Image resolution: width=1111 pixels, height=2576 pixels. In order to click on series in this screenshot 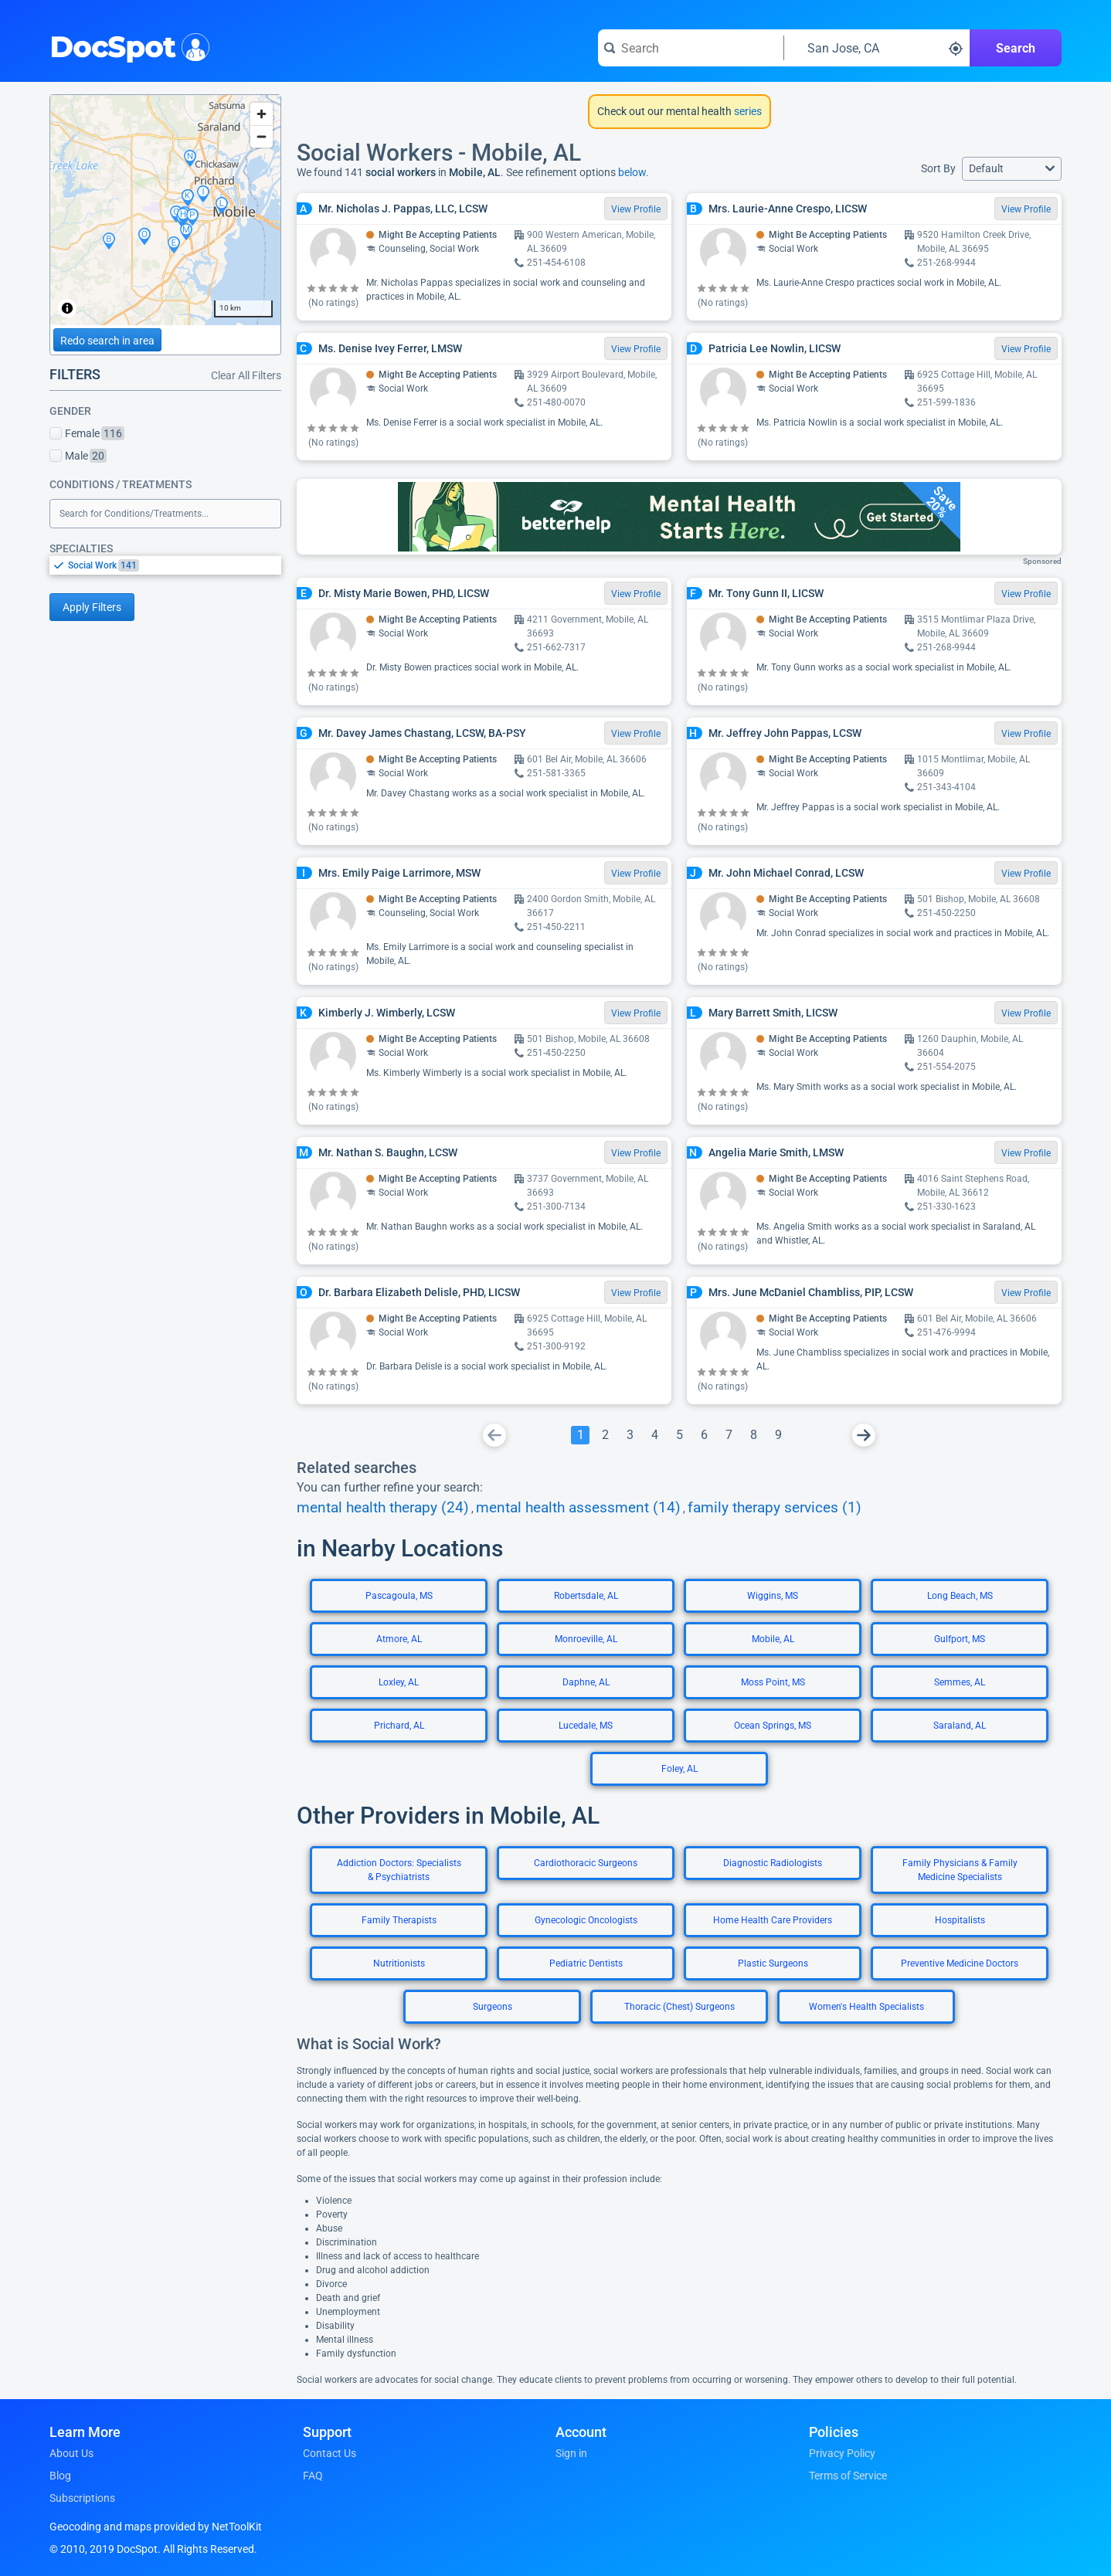, I will do `click(747, 111)`.